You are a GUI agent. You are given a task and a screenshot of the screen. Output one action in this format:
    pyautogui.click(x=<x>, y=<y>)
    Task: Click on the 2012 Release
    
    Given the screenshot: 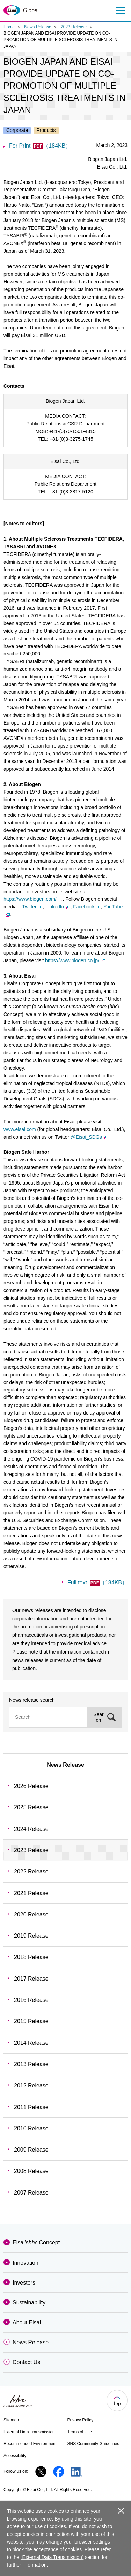 What is the action you would take?
    pyautogui.click(x=31, y=2085)
    